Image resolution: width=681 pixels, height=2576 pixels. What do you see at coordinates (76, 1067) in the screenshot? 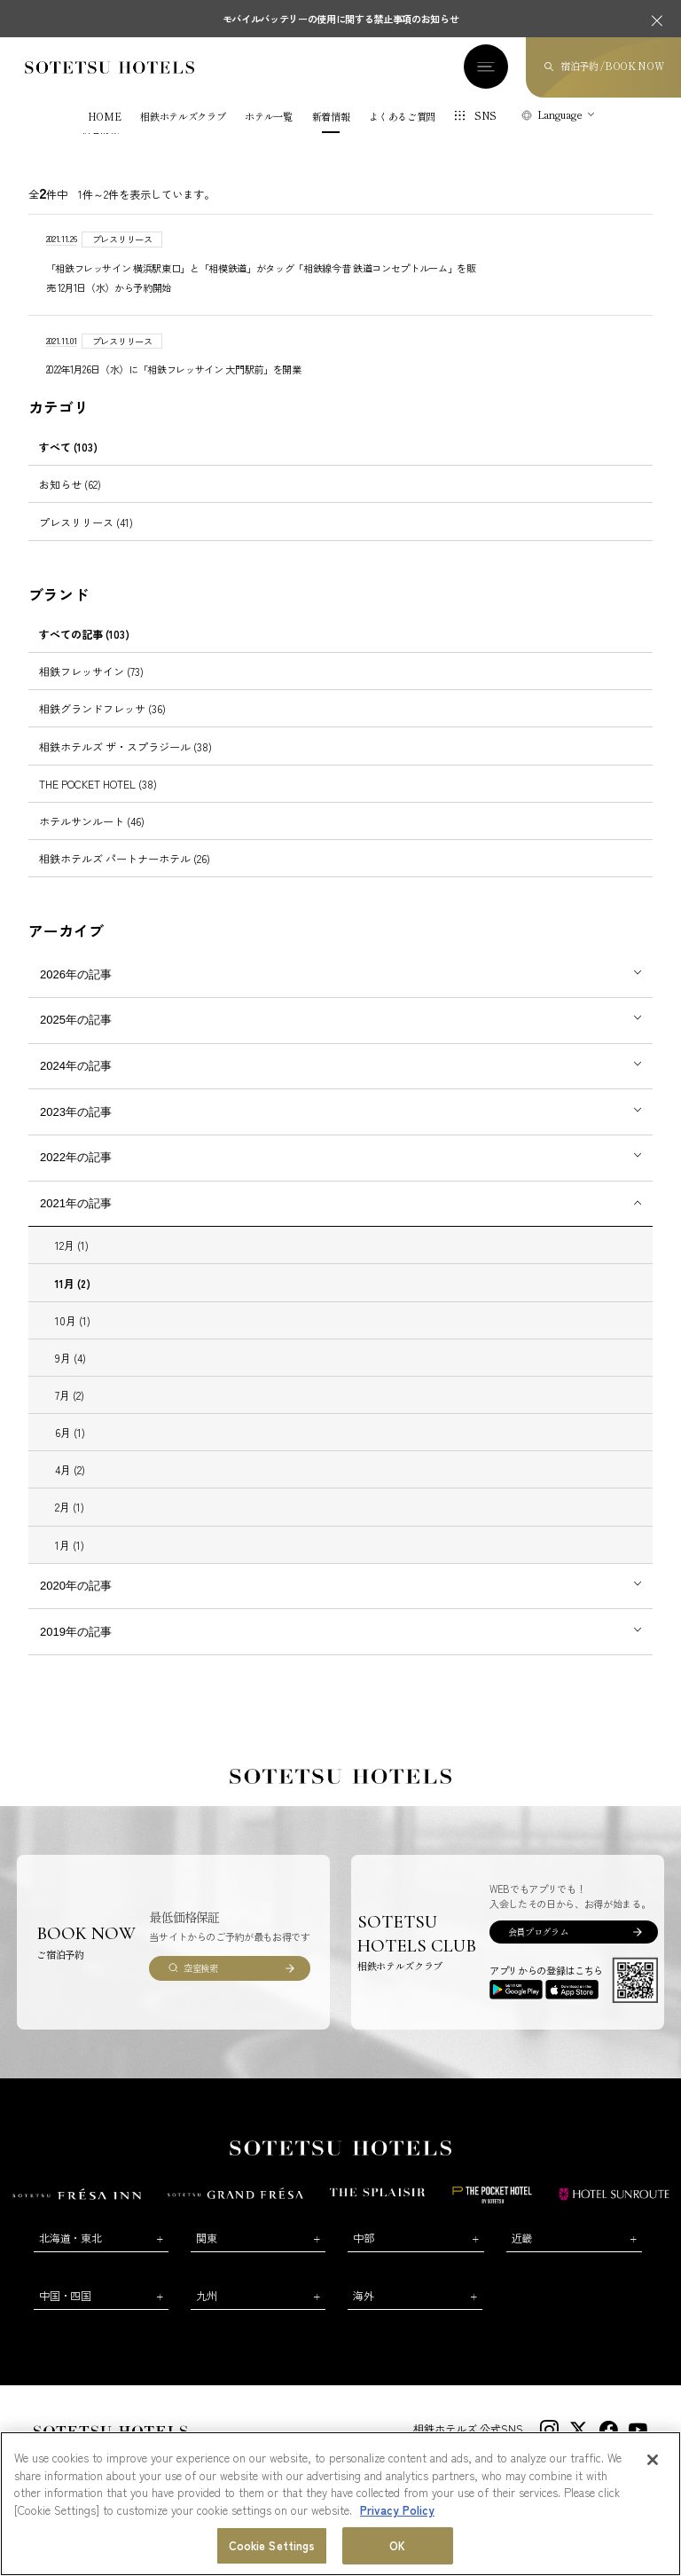
I see `2024年の記事` at bounding box center [76, 1067].